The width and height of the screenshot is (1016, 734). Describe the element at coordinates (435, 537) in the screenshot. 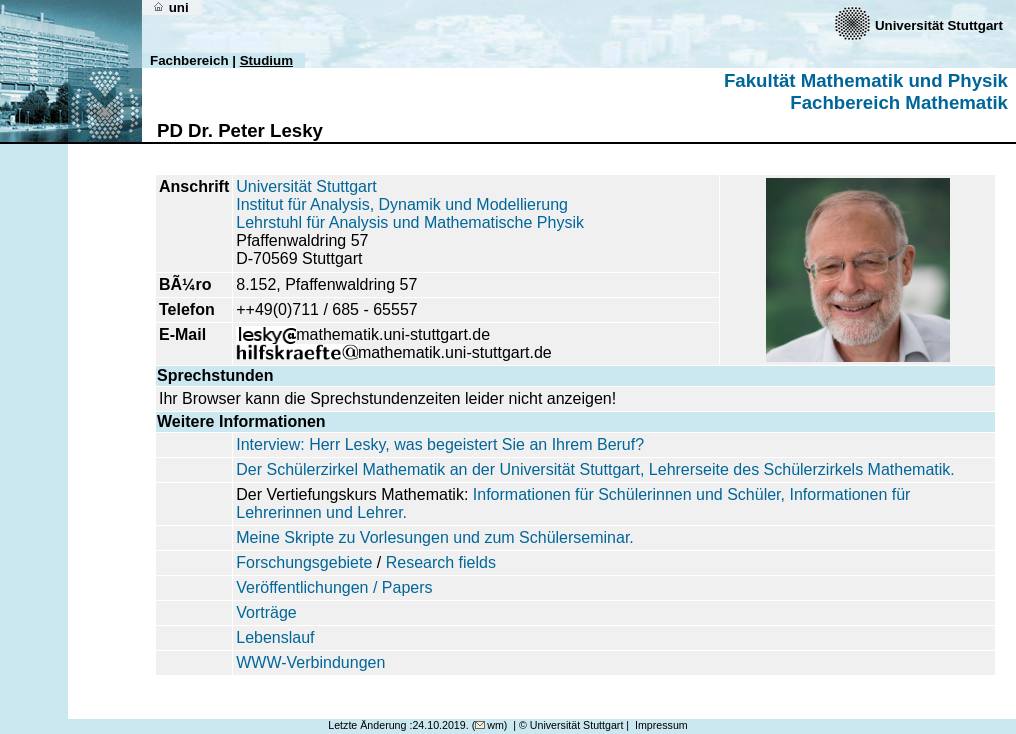

I see `Meine Skripte zu Vorlesungen und zum Schülerseminar.` at that location.